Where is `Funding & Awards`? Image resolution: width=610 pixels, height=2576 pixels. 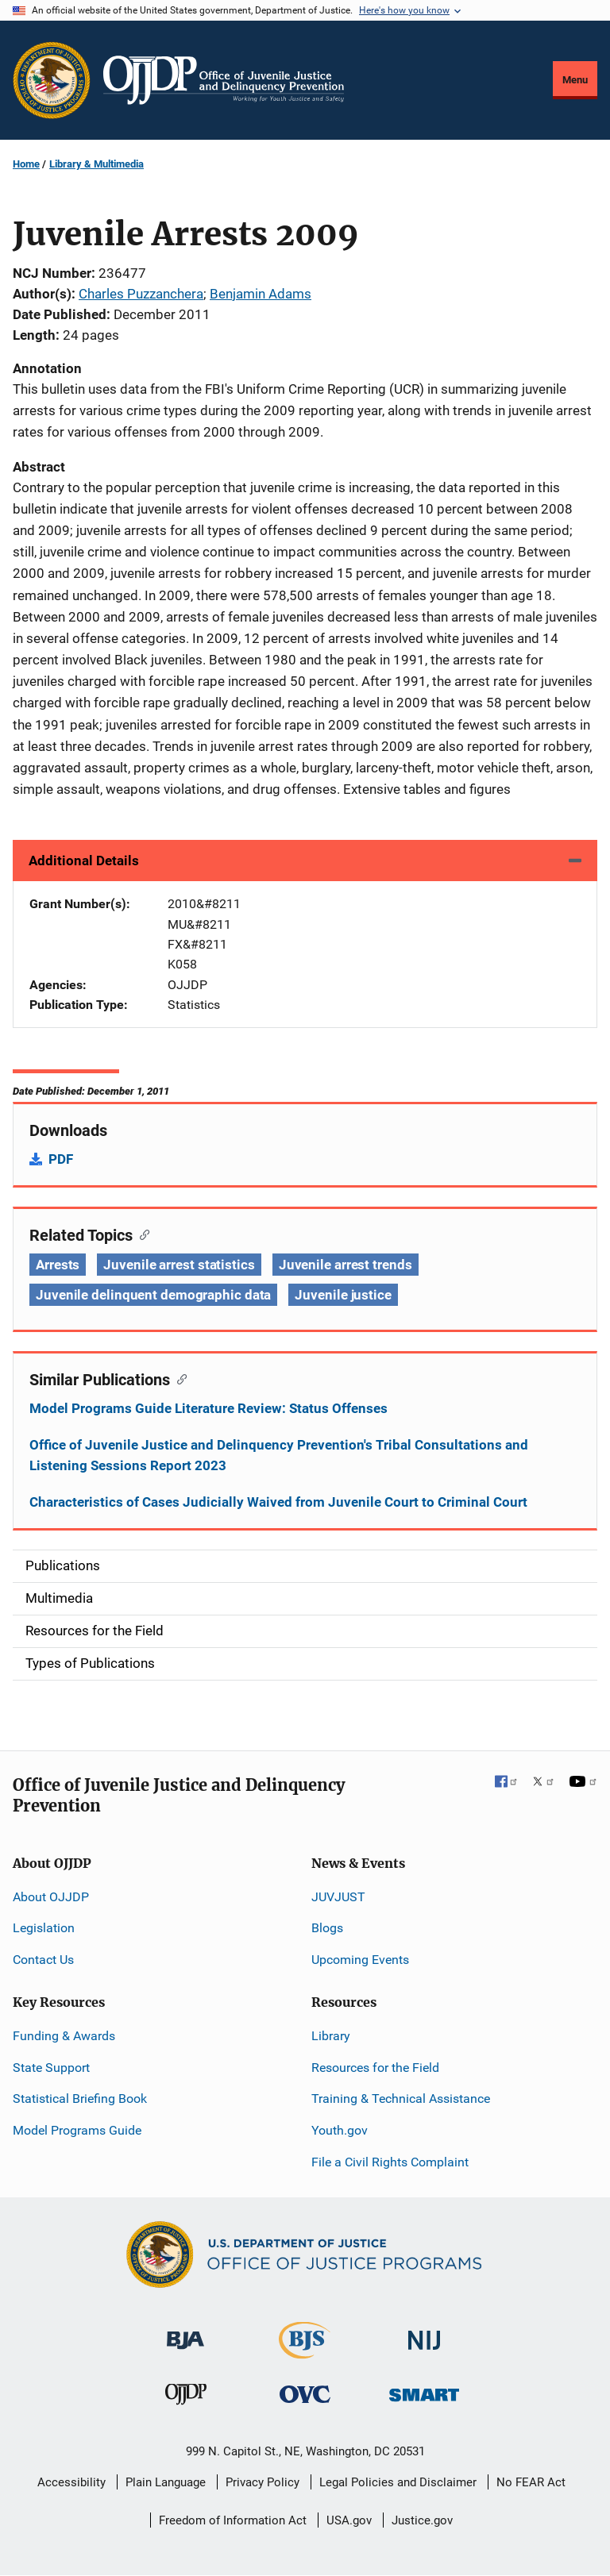 Funding & Awards is located at coordinates (64, 2035).